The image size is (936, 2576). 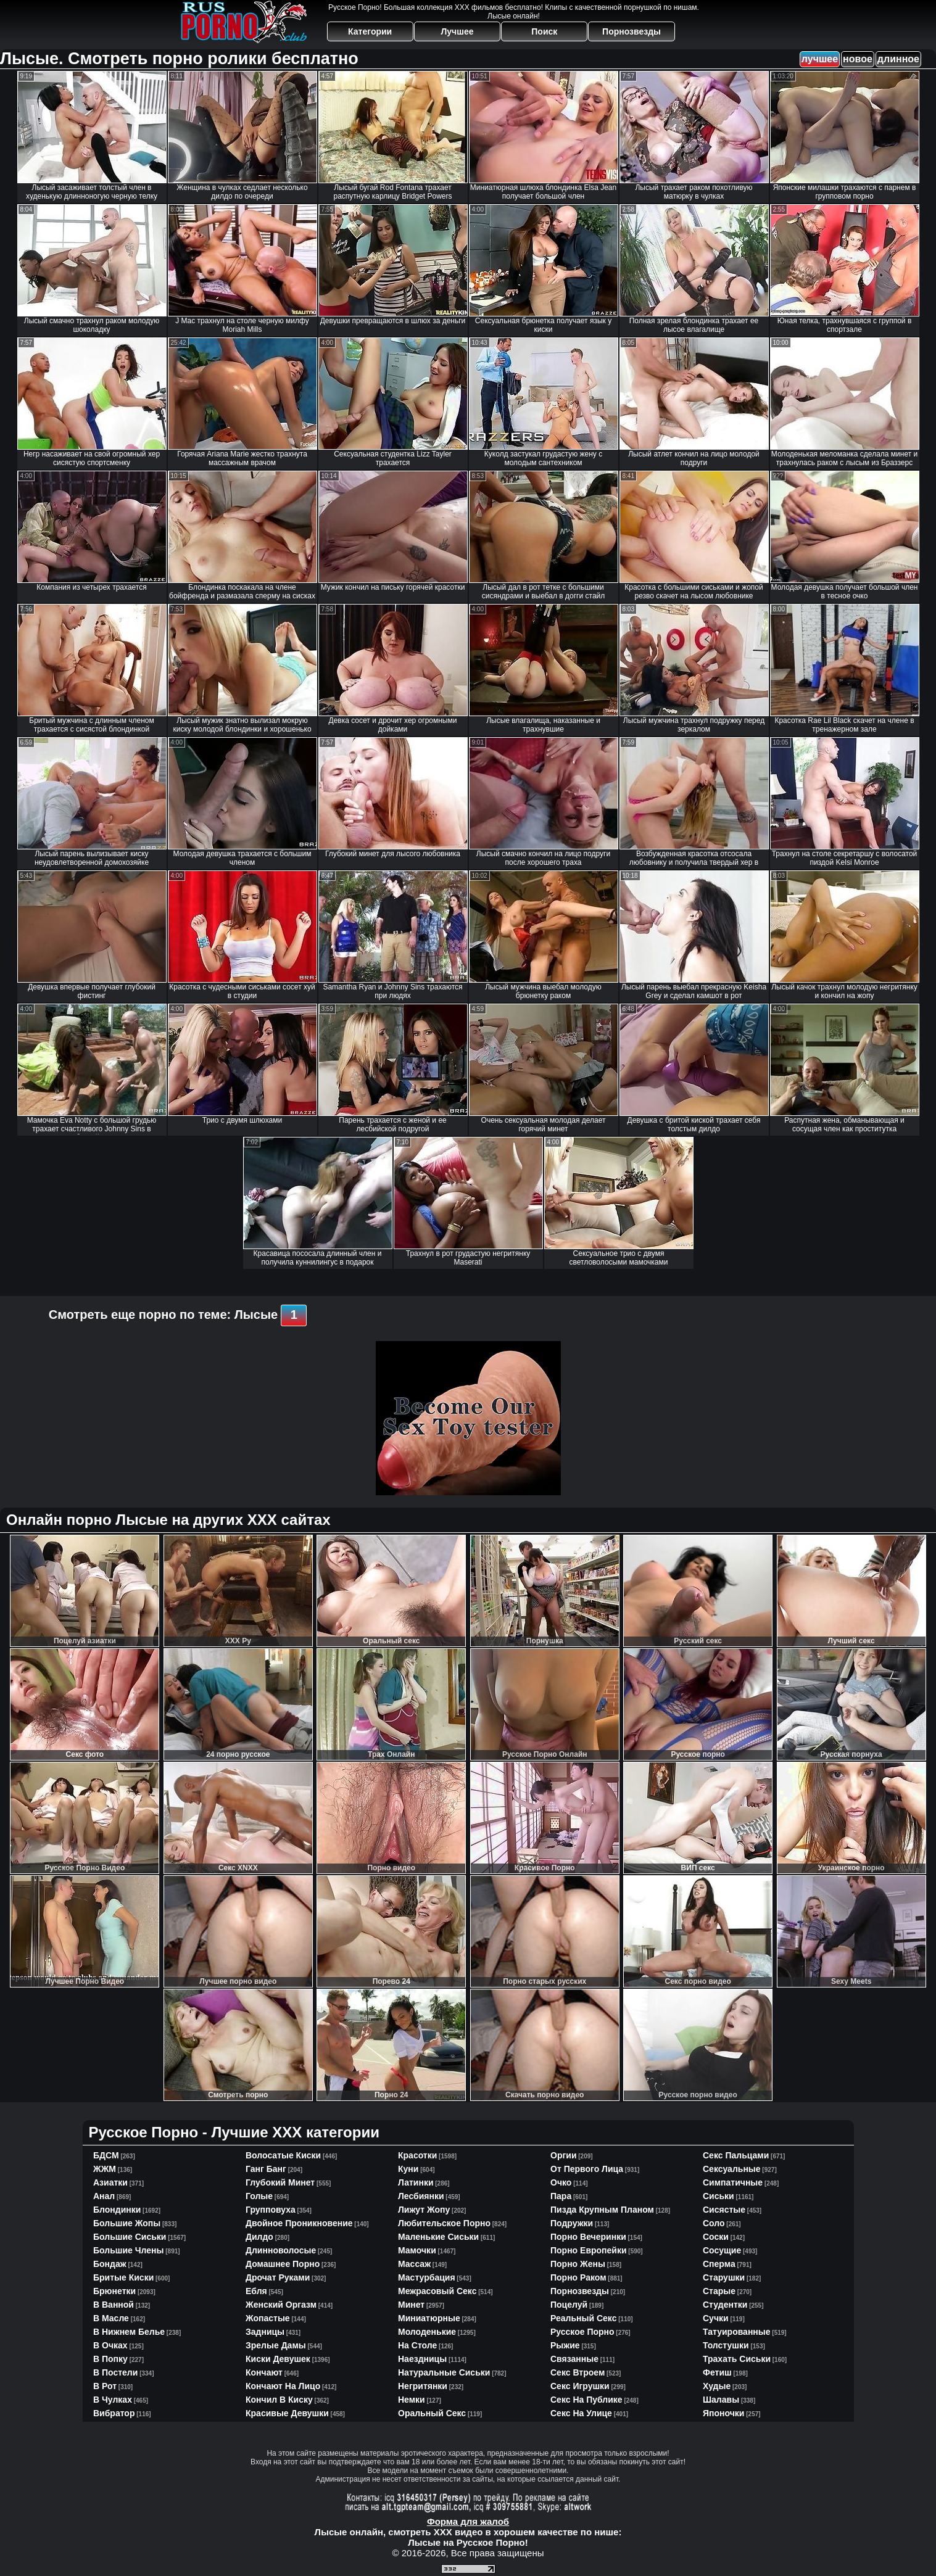 I want to click on оральный секс, so click(x=432, y=2413).